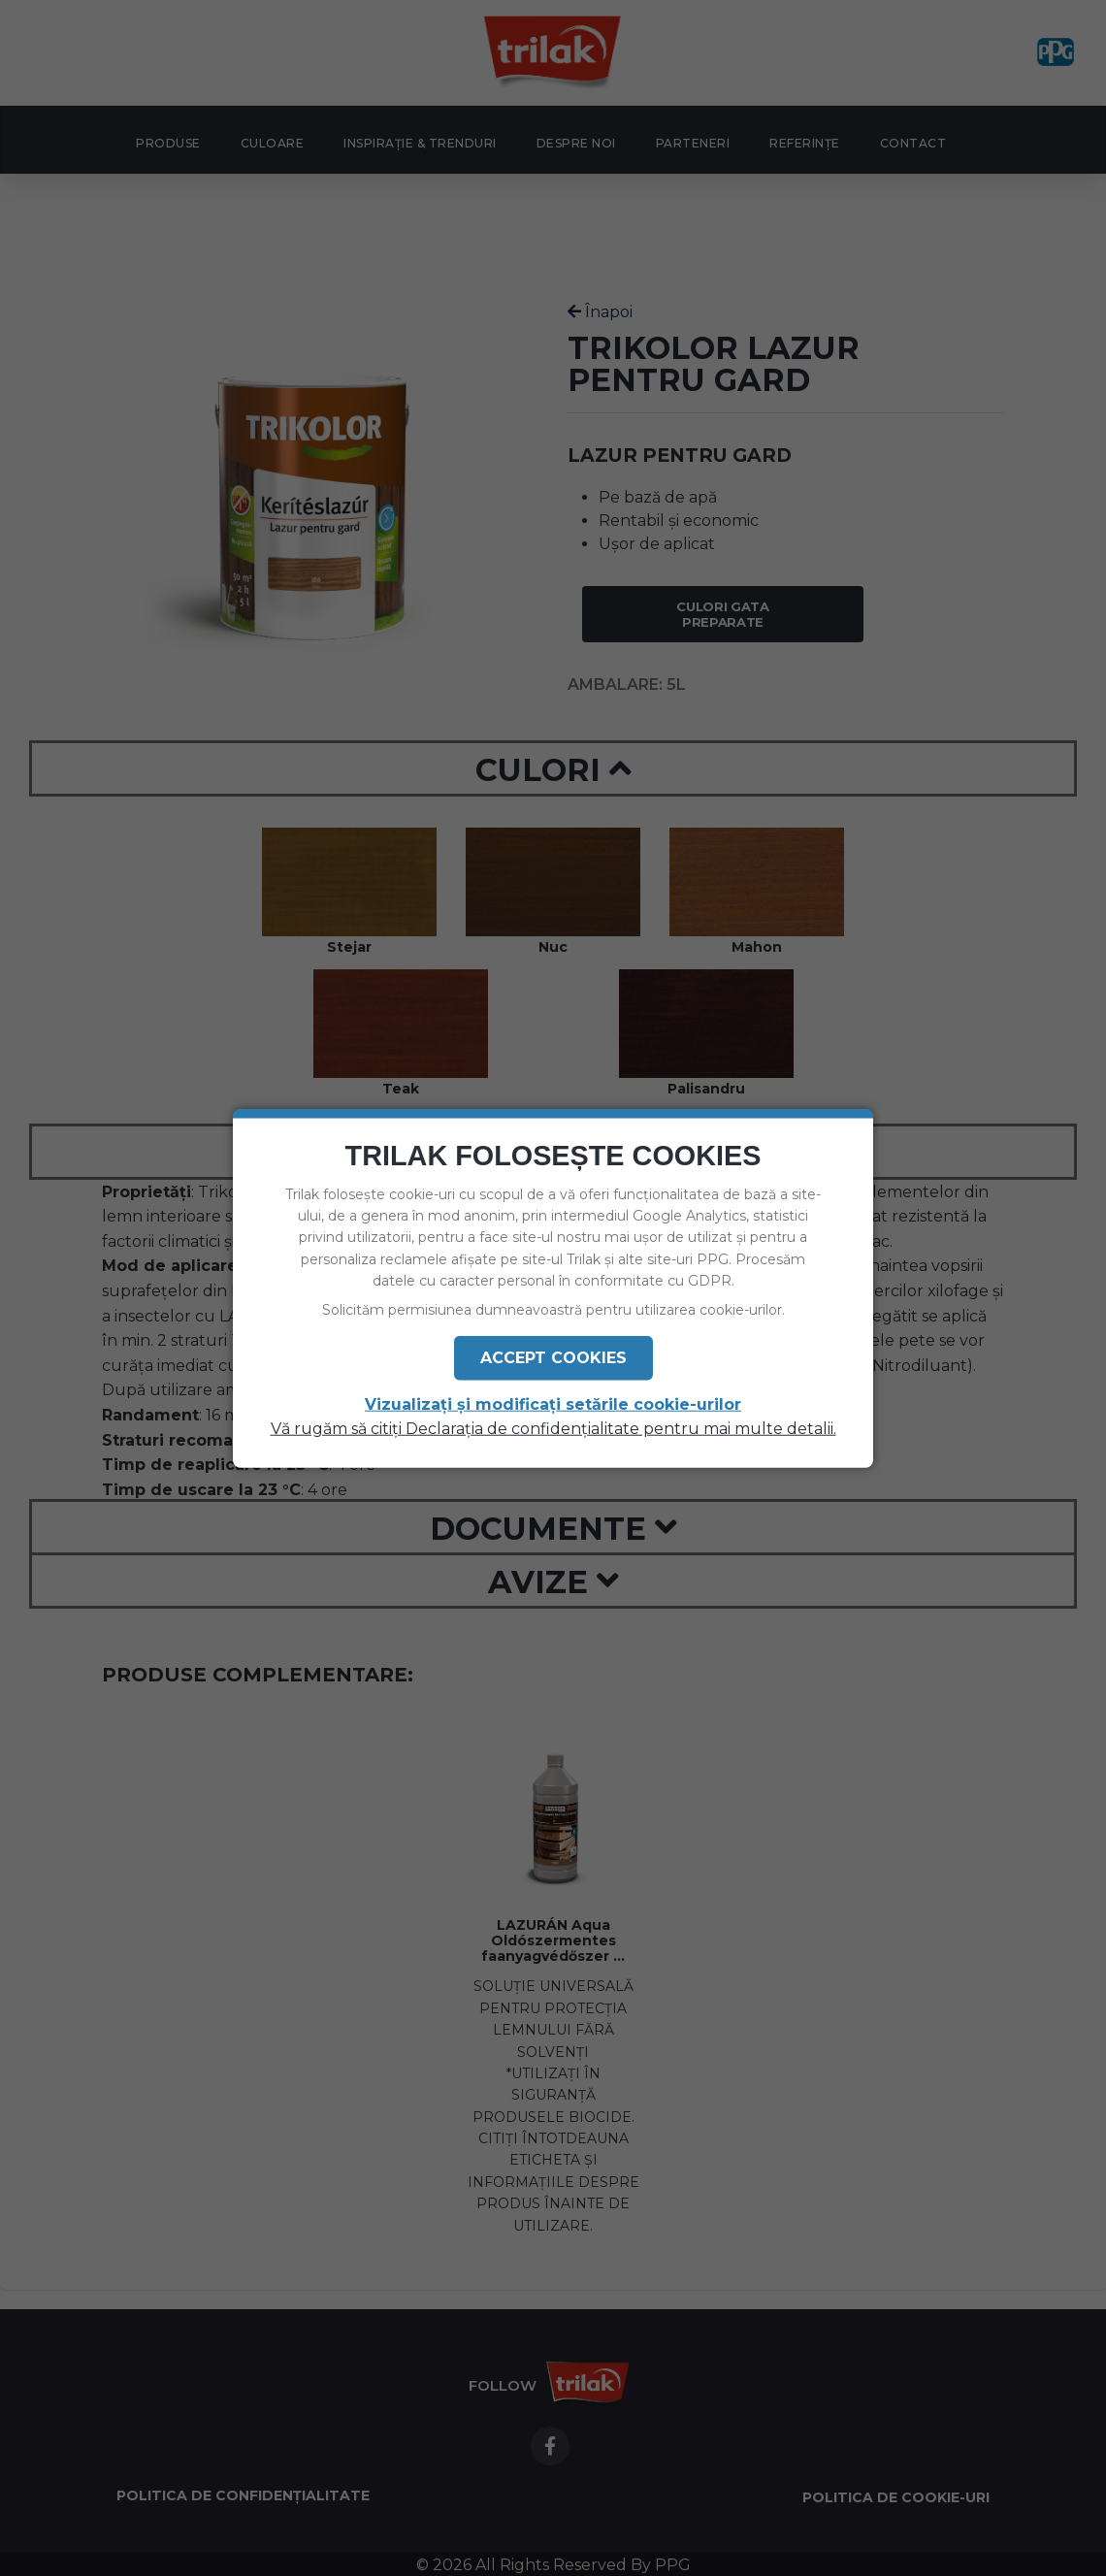 This screenshot has height=2576, width=1106. What do you see at coordinates (553, 1429) in the screenshot?
I see `Vă rugăm să citiți Declarația de confidențialitate pentru mai multe detalii.` at bounding box center [553, 1429].